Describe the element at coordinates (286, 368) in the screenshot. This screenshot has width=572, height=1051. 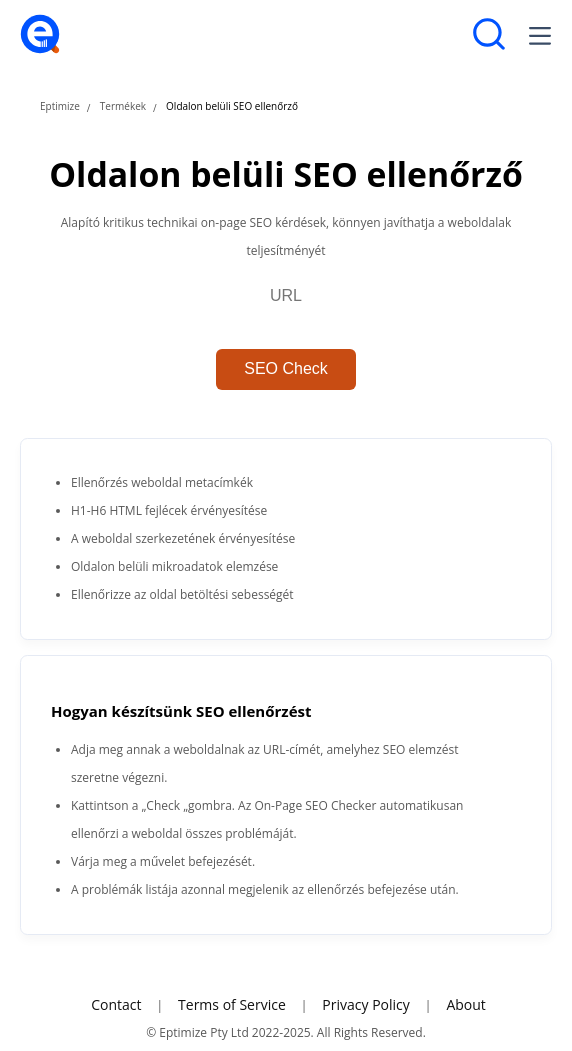
I see `SEO Check` at that location.